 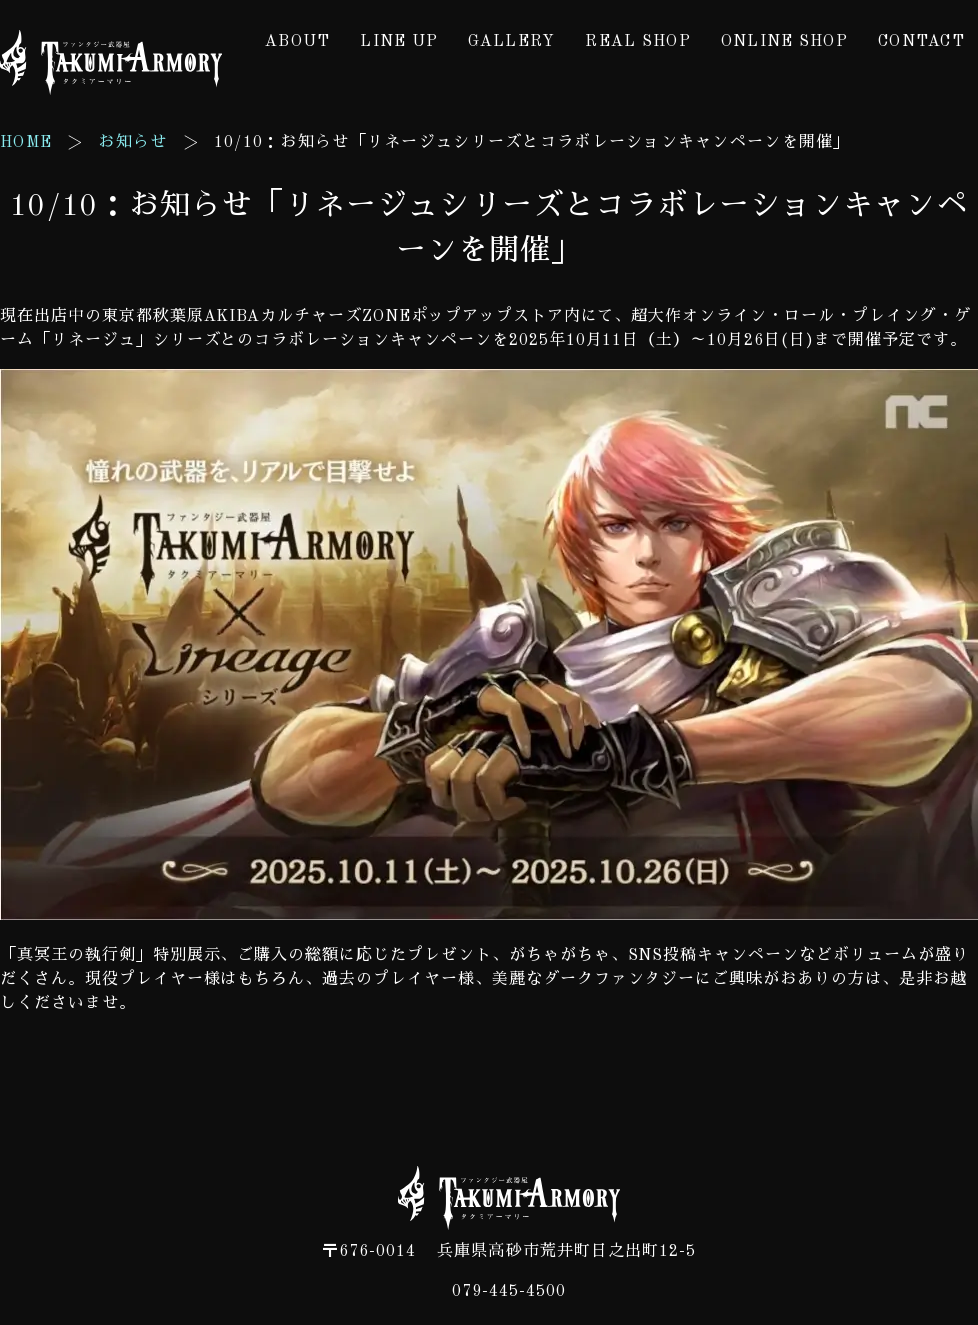 What do you see at coordinates (132, 143) in the screenshot?
I see `お知らせ` at bounding box center [132, 143].